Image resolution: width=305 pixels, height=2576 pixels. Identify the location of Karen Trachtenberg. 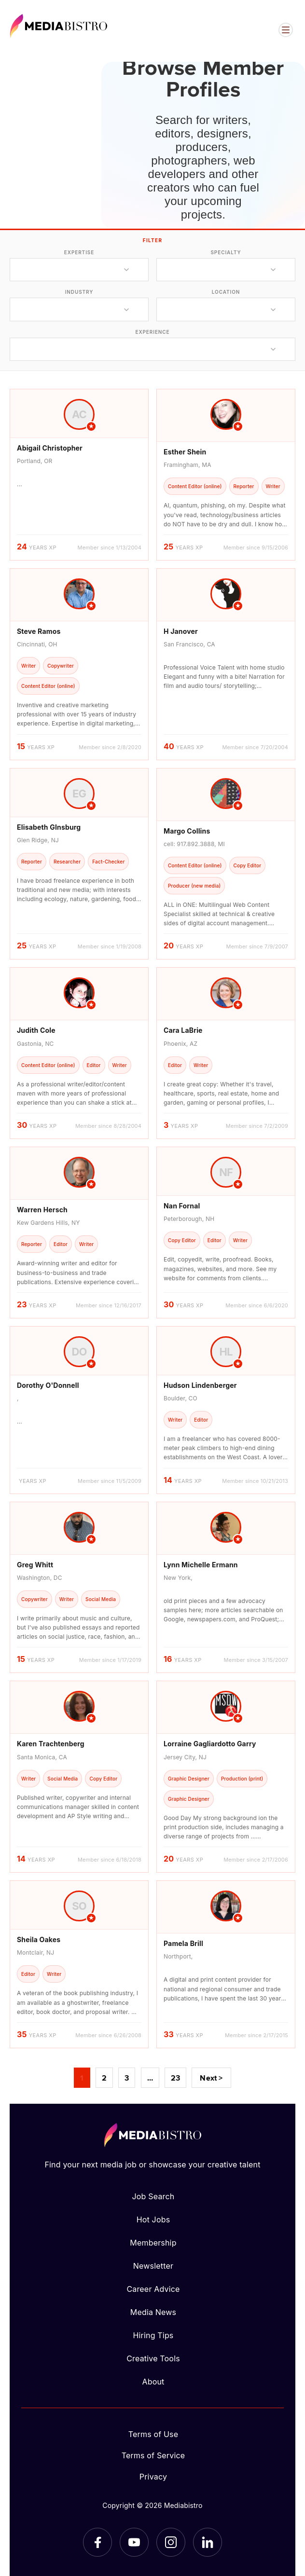
(50, 1744).